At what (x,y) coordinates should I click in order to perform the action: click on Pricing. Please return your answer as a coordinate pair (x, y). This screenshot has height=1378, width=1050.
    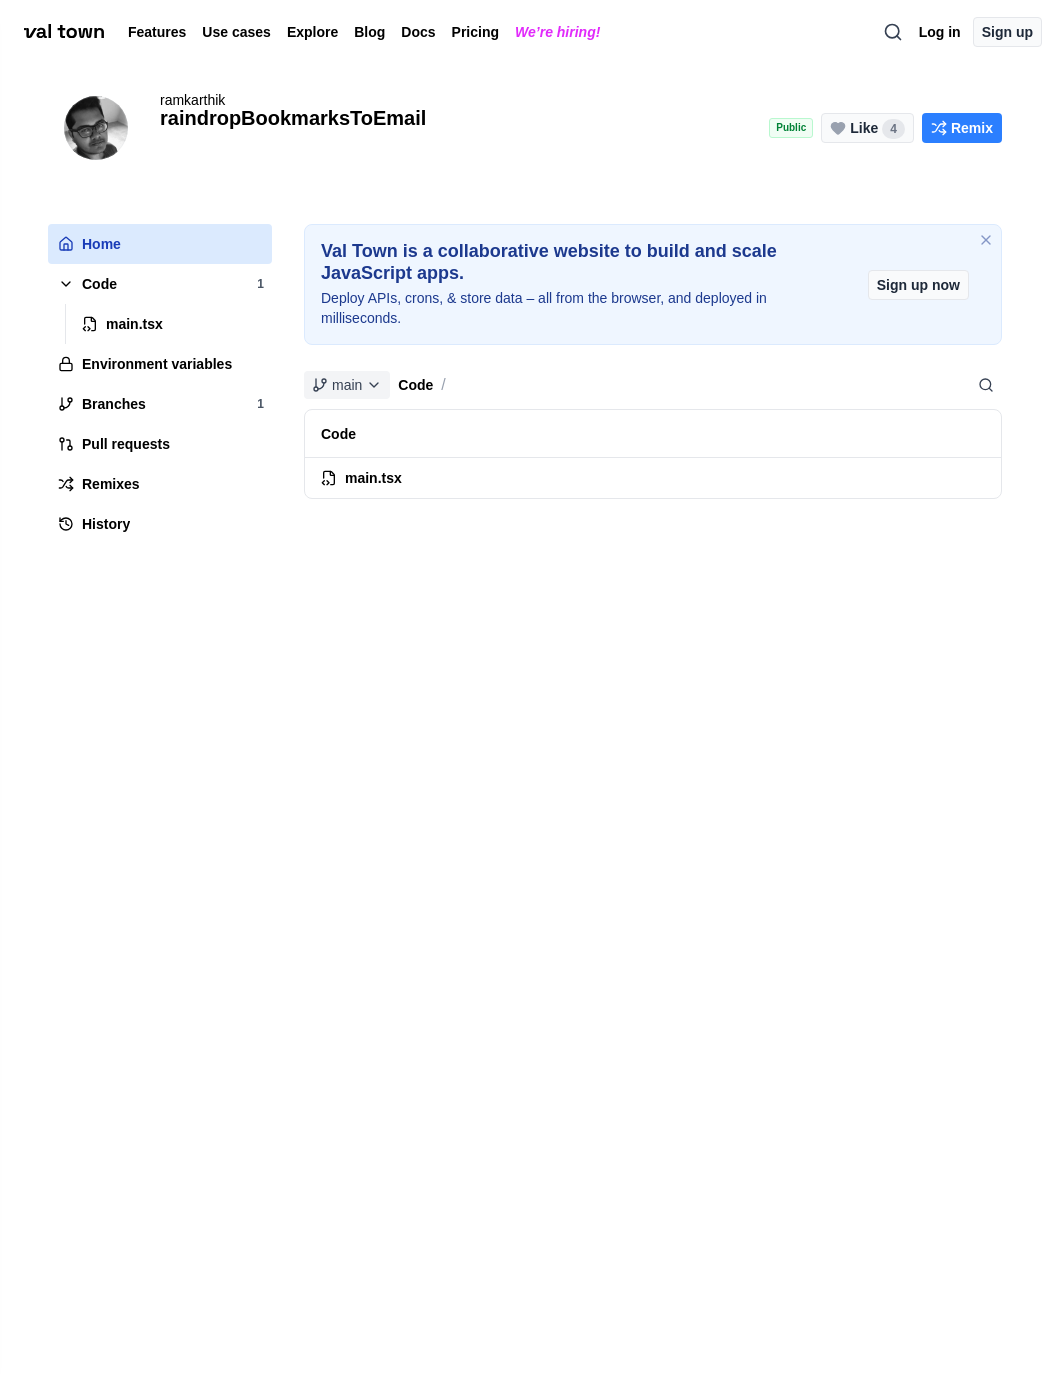
    Looking at the image, I should click on (475, 32).